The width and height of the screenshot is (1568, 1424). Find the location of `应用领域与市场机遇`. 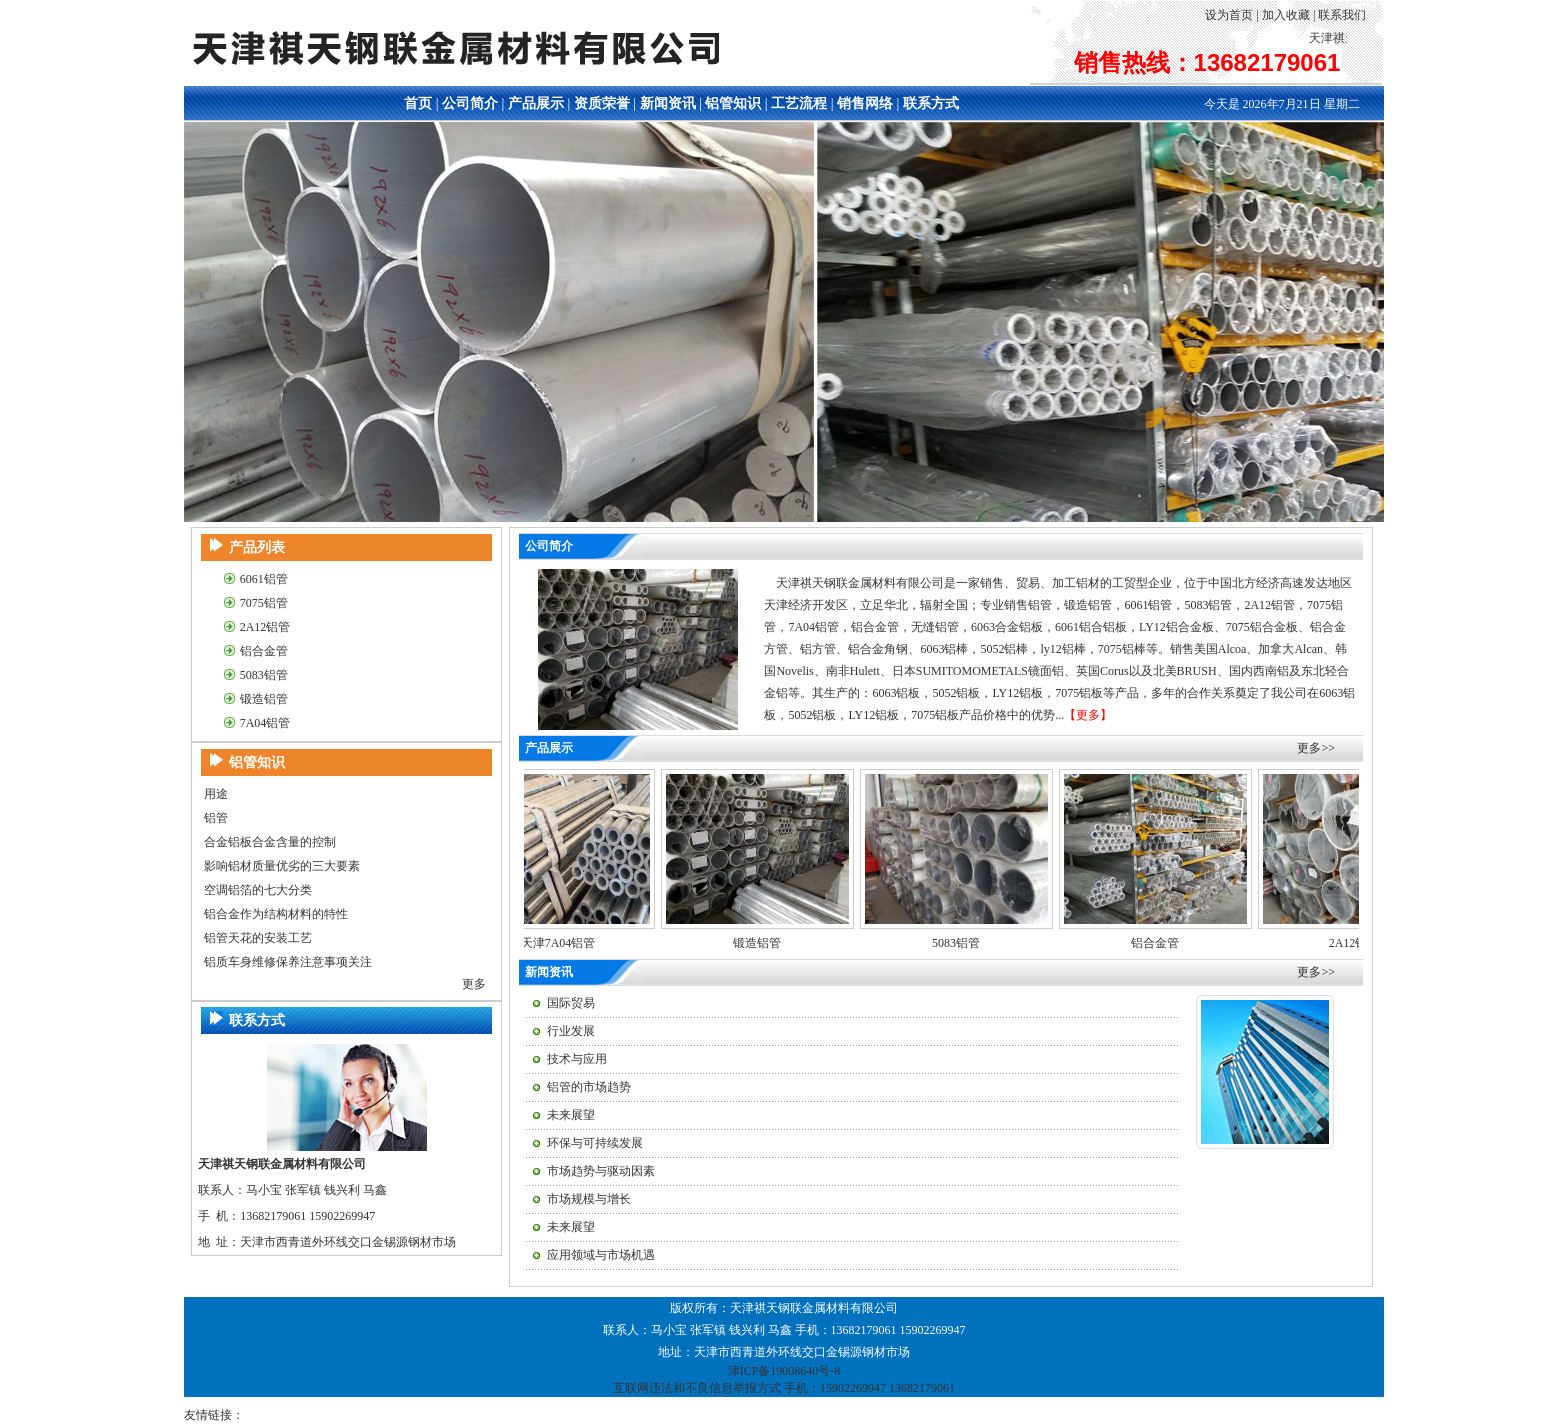

应用领域与市场机遇 is located at coordinates (601, 1255).